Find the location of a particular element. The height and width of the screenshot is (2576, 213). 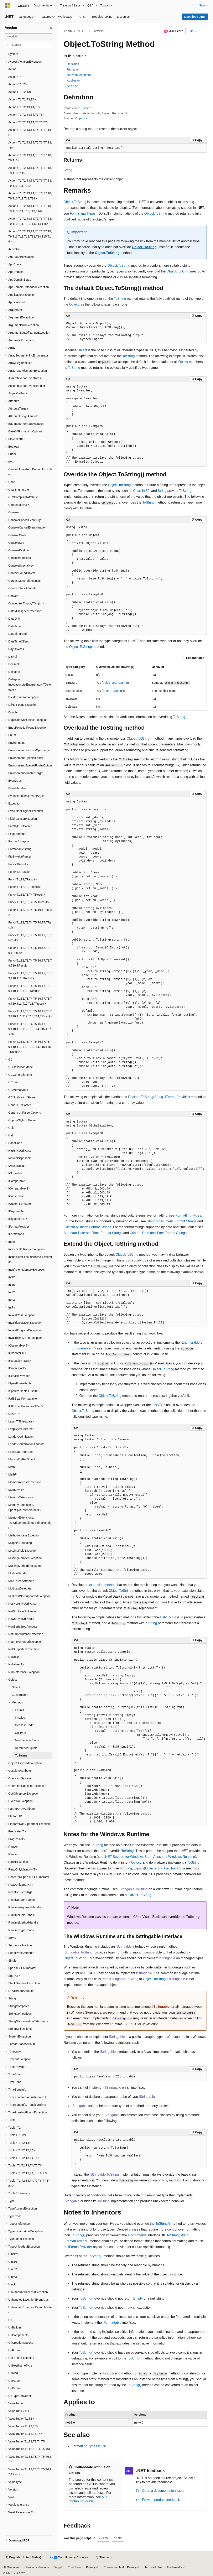

Custom Numeric Format Strings is located at coordinates (87, 1227).